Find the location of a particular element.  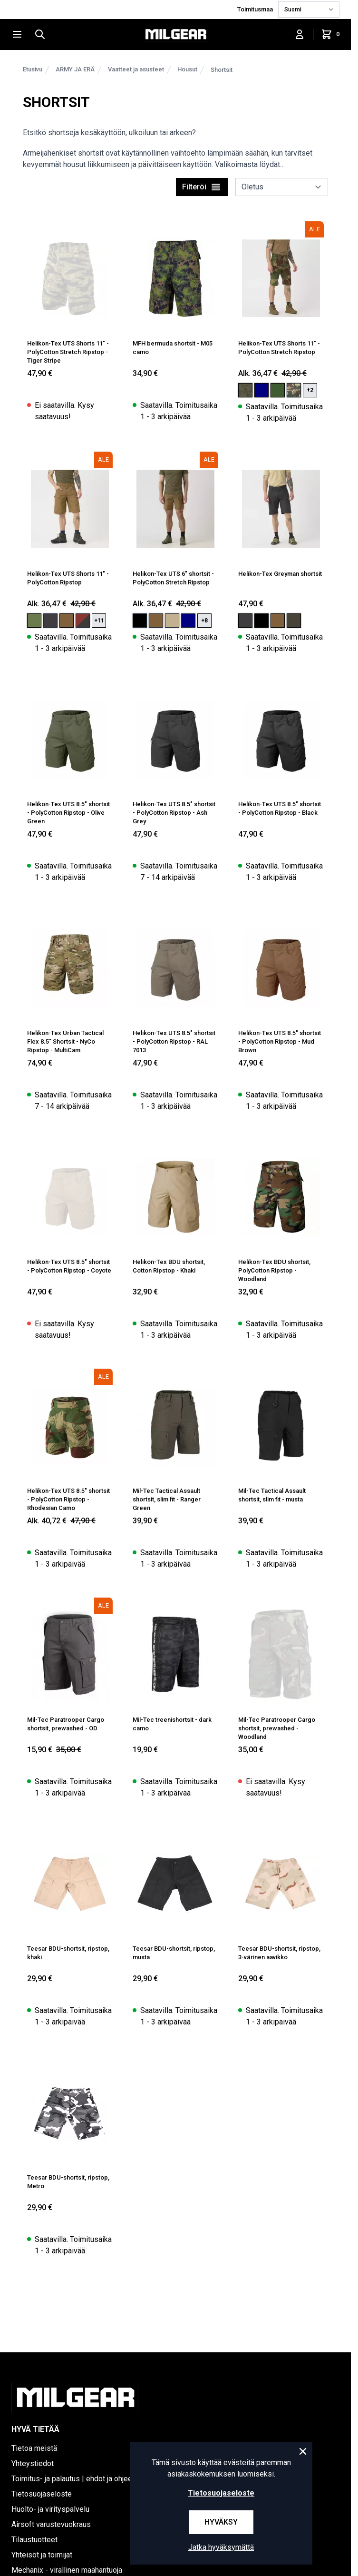

Vaatteet ja asusteet is located at coordinates (136, 69).